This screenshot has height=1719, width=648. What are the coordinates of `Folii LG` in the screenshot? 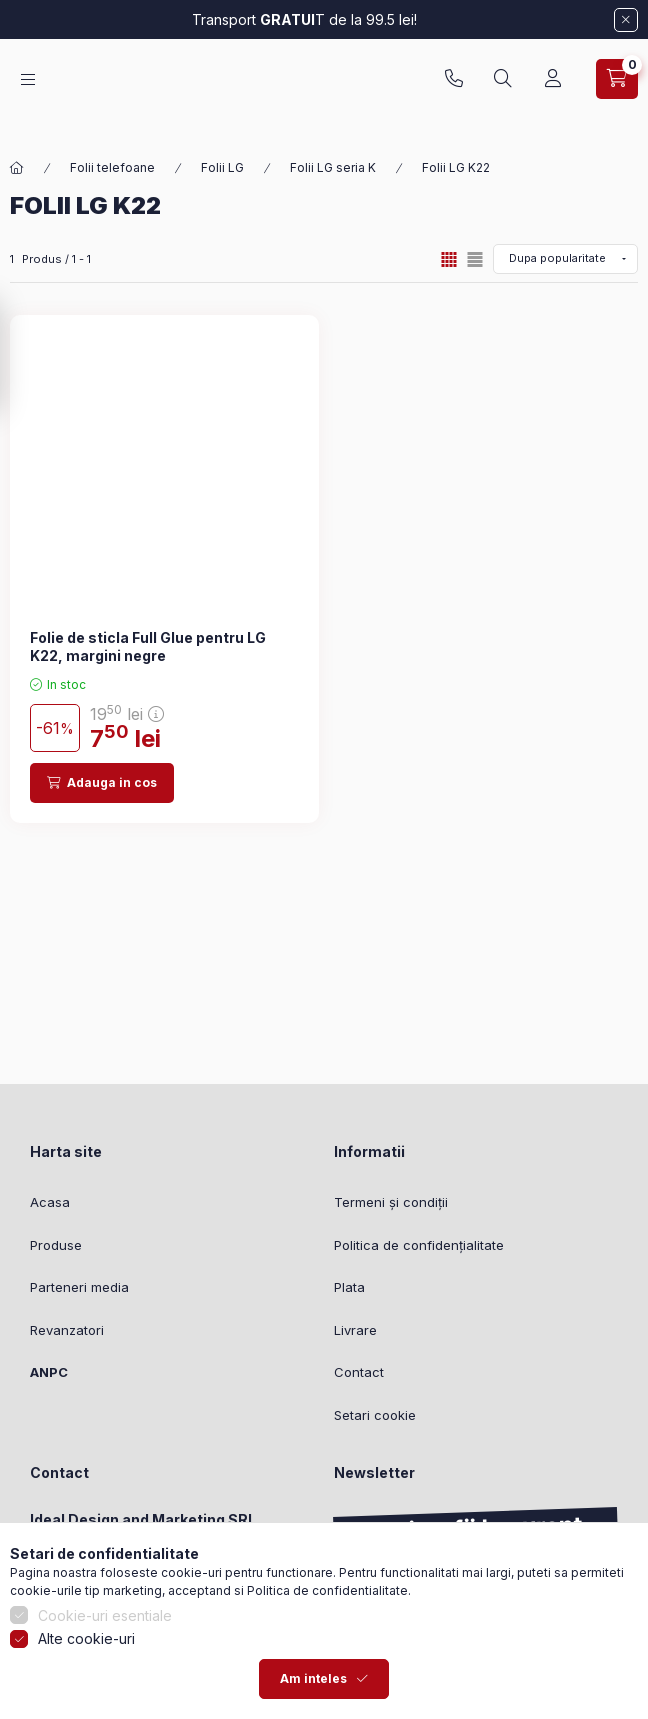 It's located at (222, 167).